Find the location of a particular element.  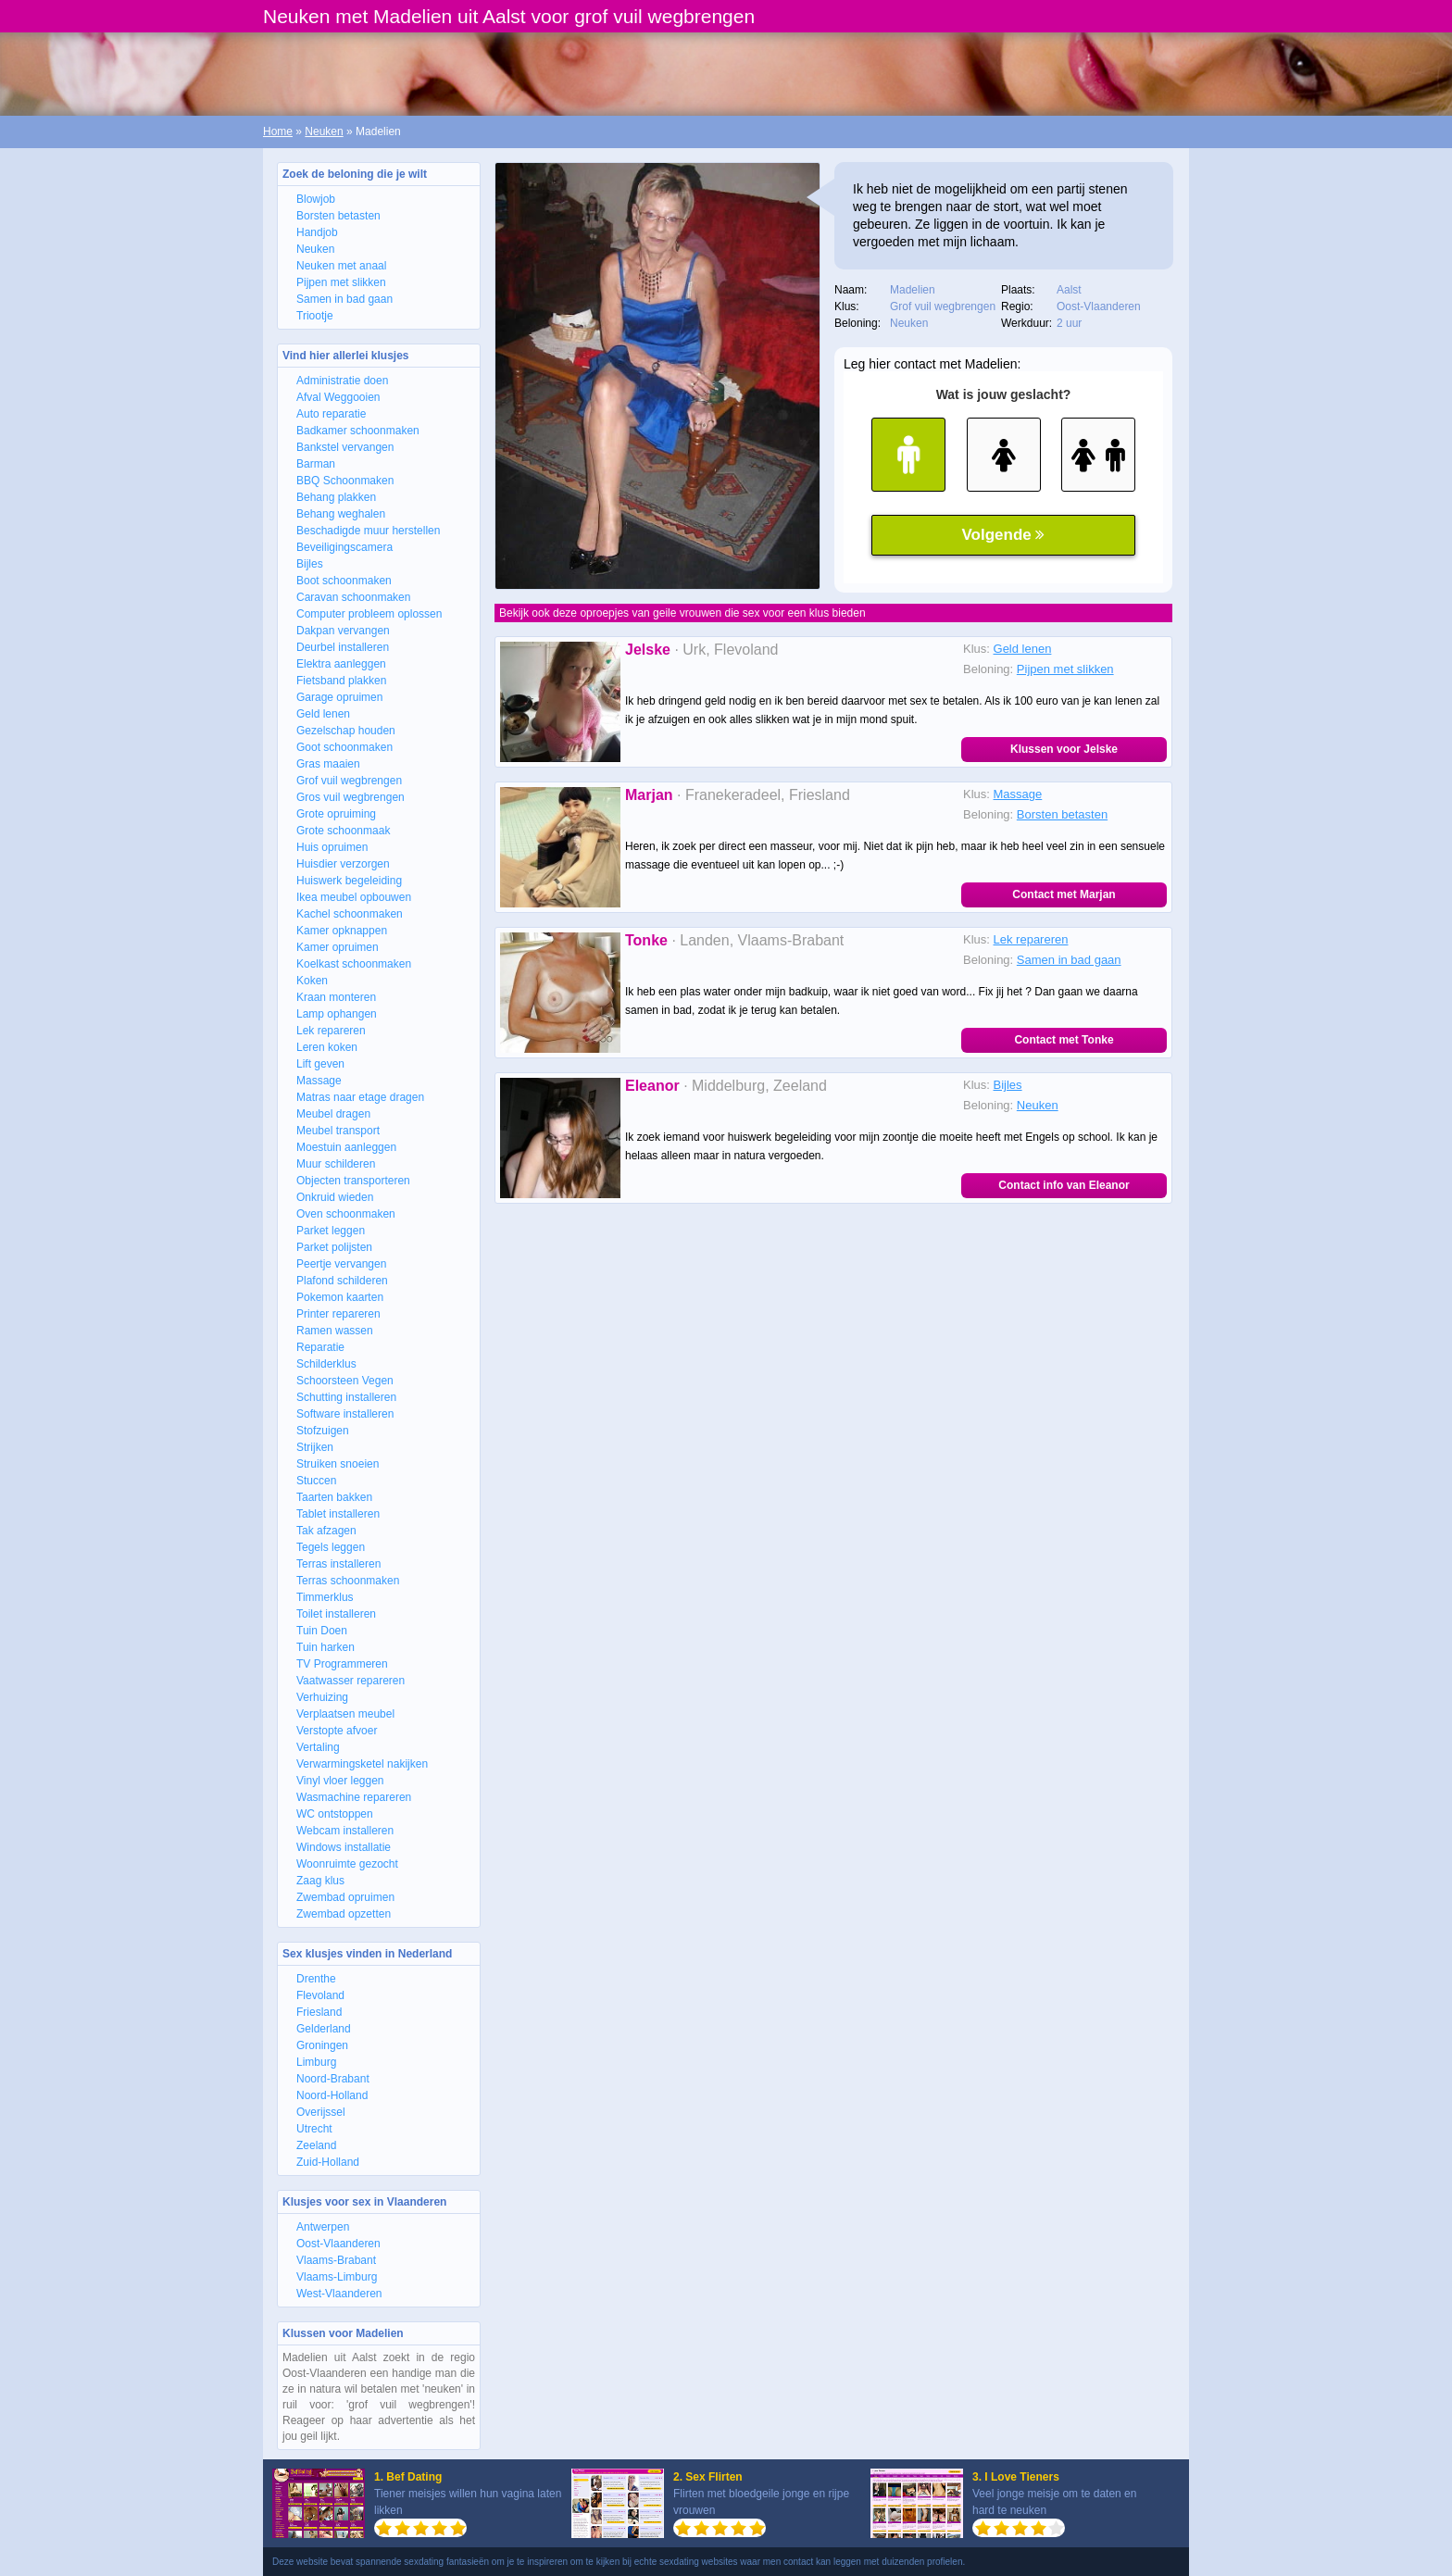

Computer probleem oplossen is located at coordinates (369, 613).